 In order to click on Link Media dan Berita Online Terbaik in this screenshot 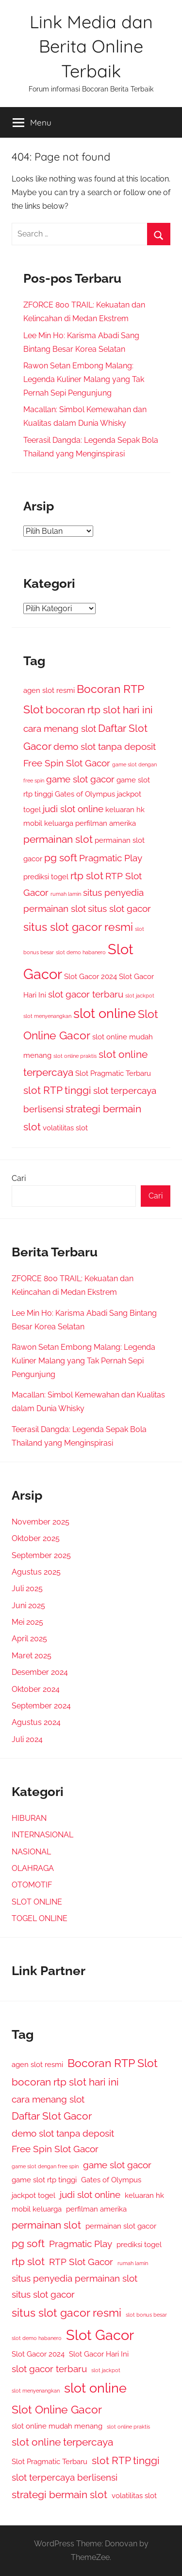, I will do `click(91, 46)`.